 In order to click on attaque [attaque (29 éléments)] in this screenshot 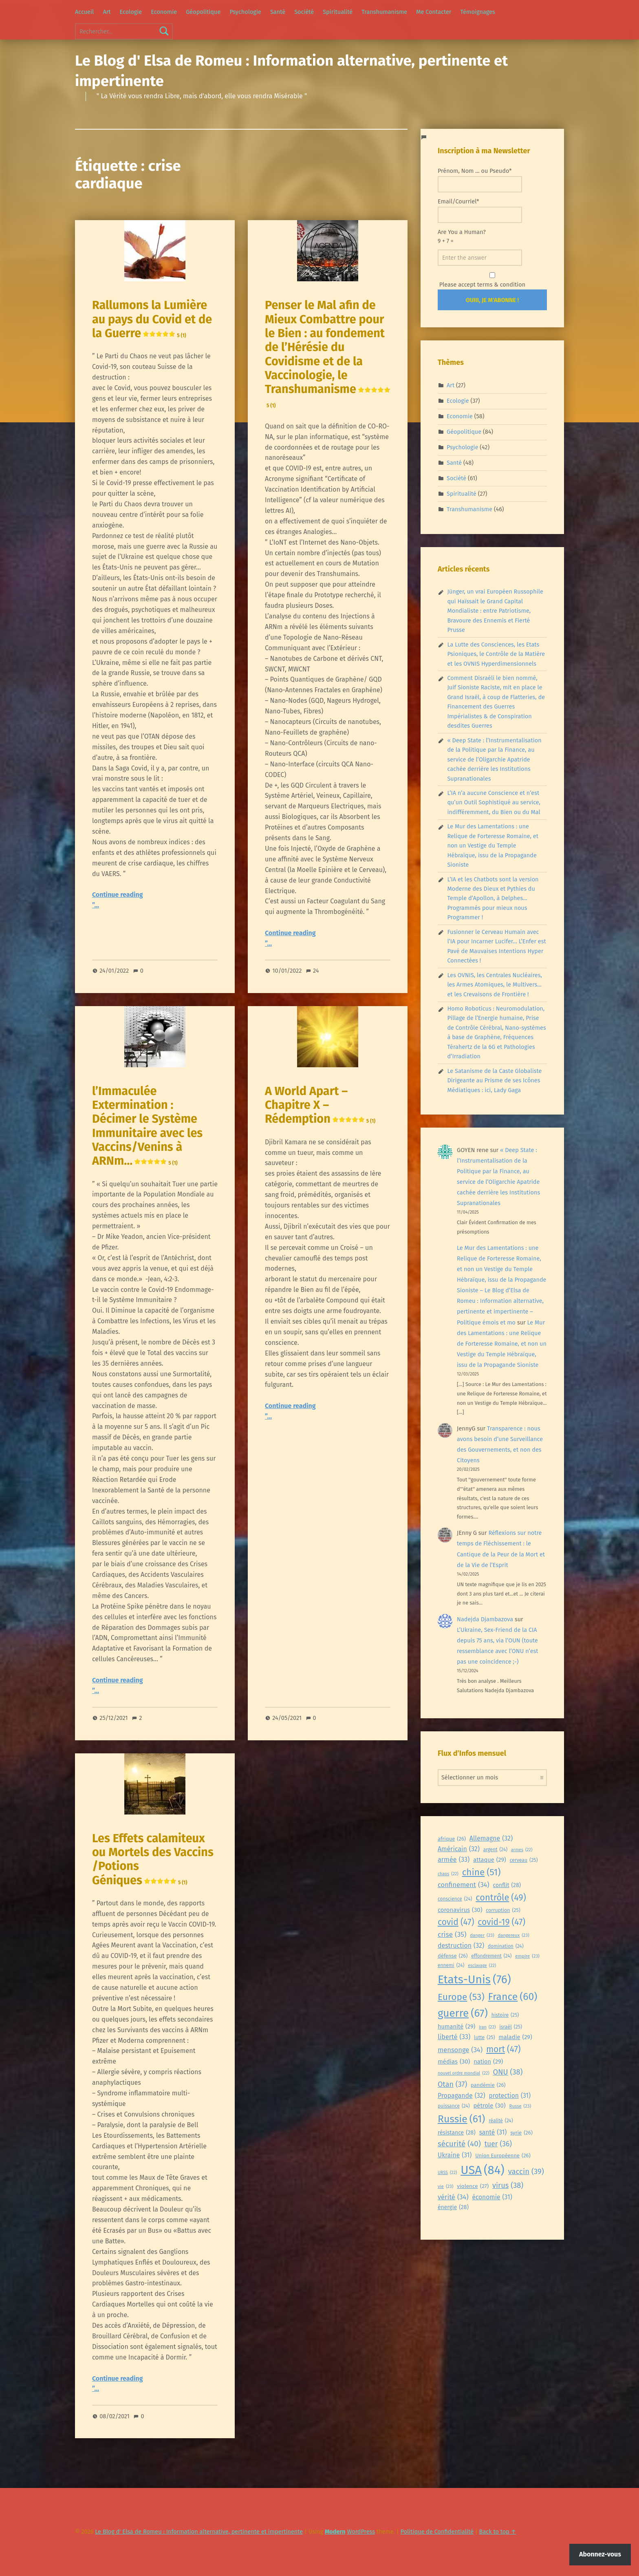, I will do `click(489, 1860)`.